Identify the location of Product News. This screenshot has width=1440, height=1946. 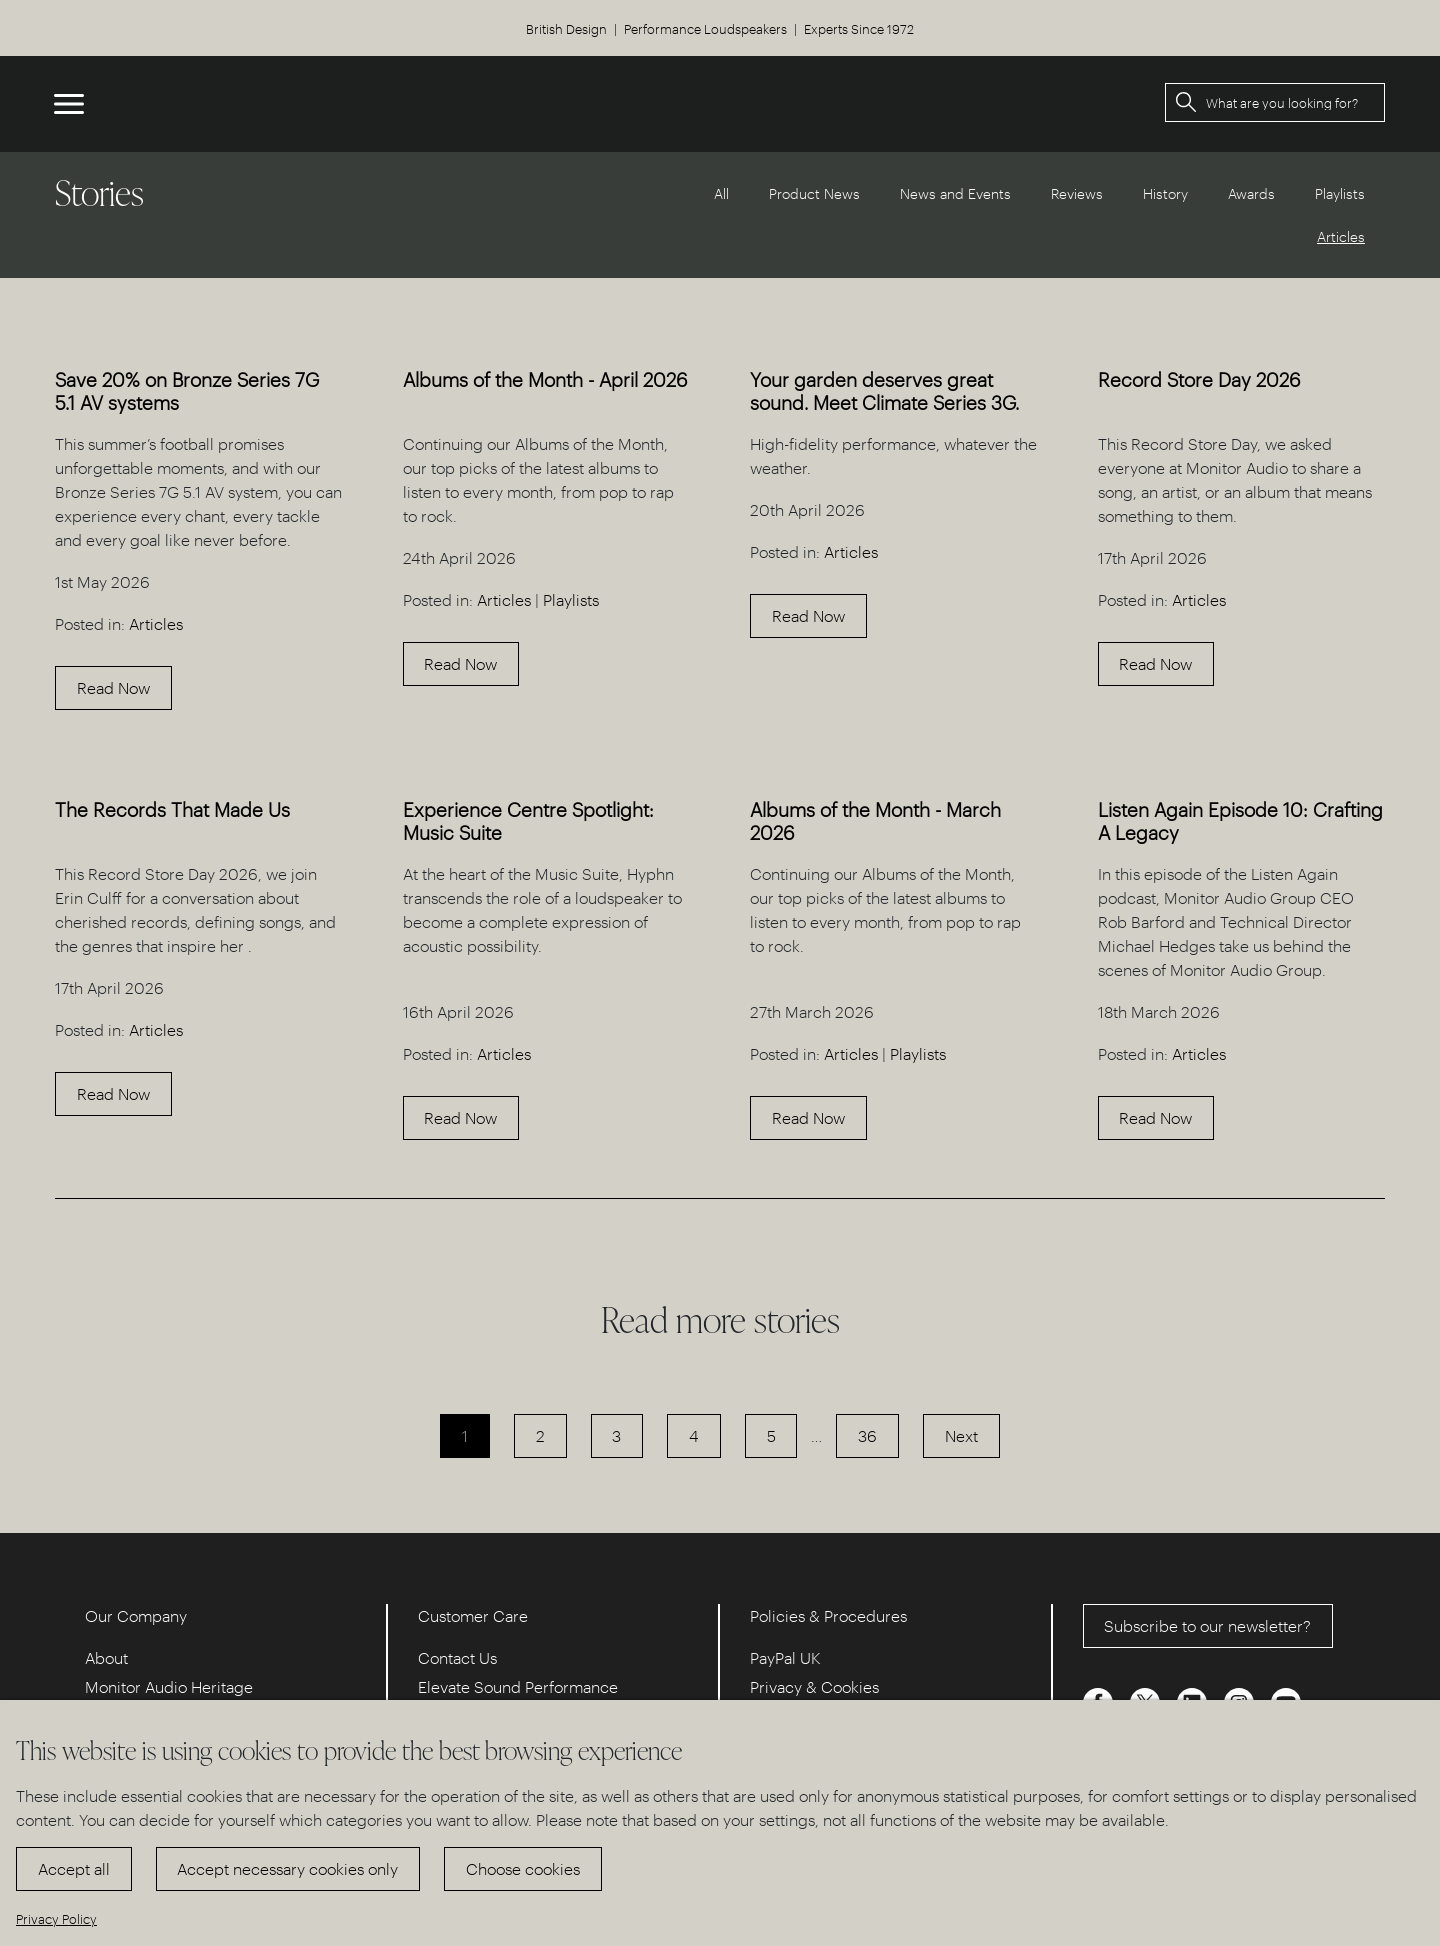
(814, 193).